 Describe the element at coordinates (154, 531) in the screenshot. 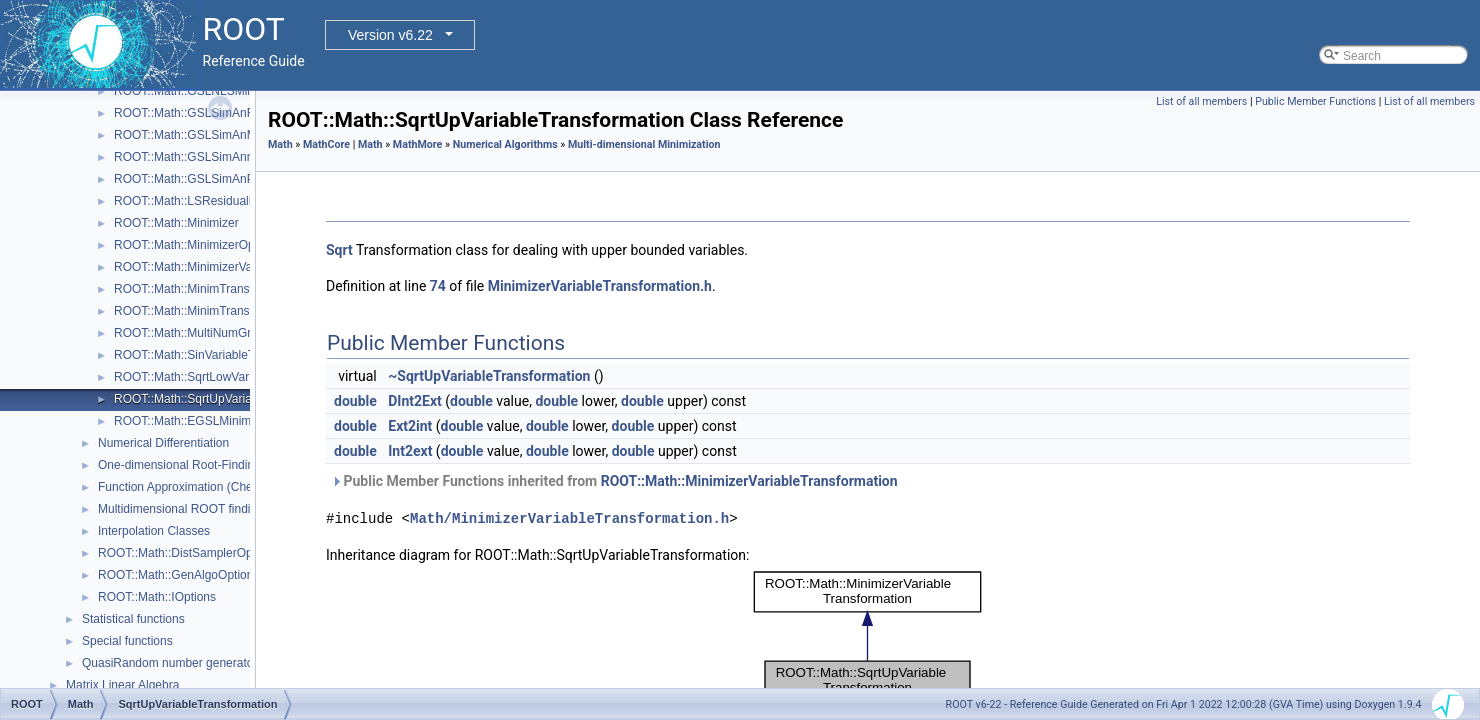

I see `Interpolation Classes` at that location.